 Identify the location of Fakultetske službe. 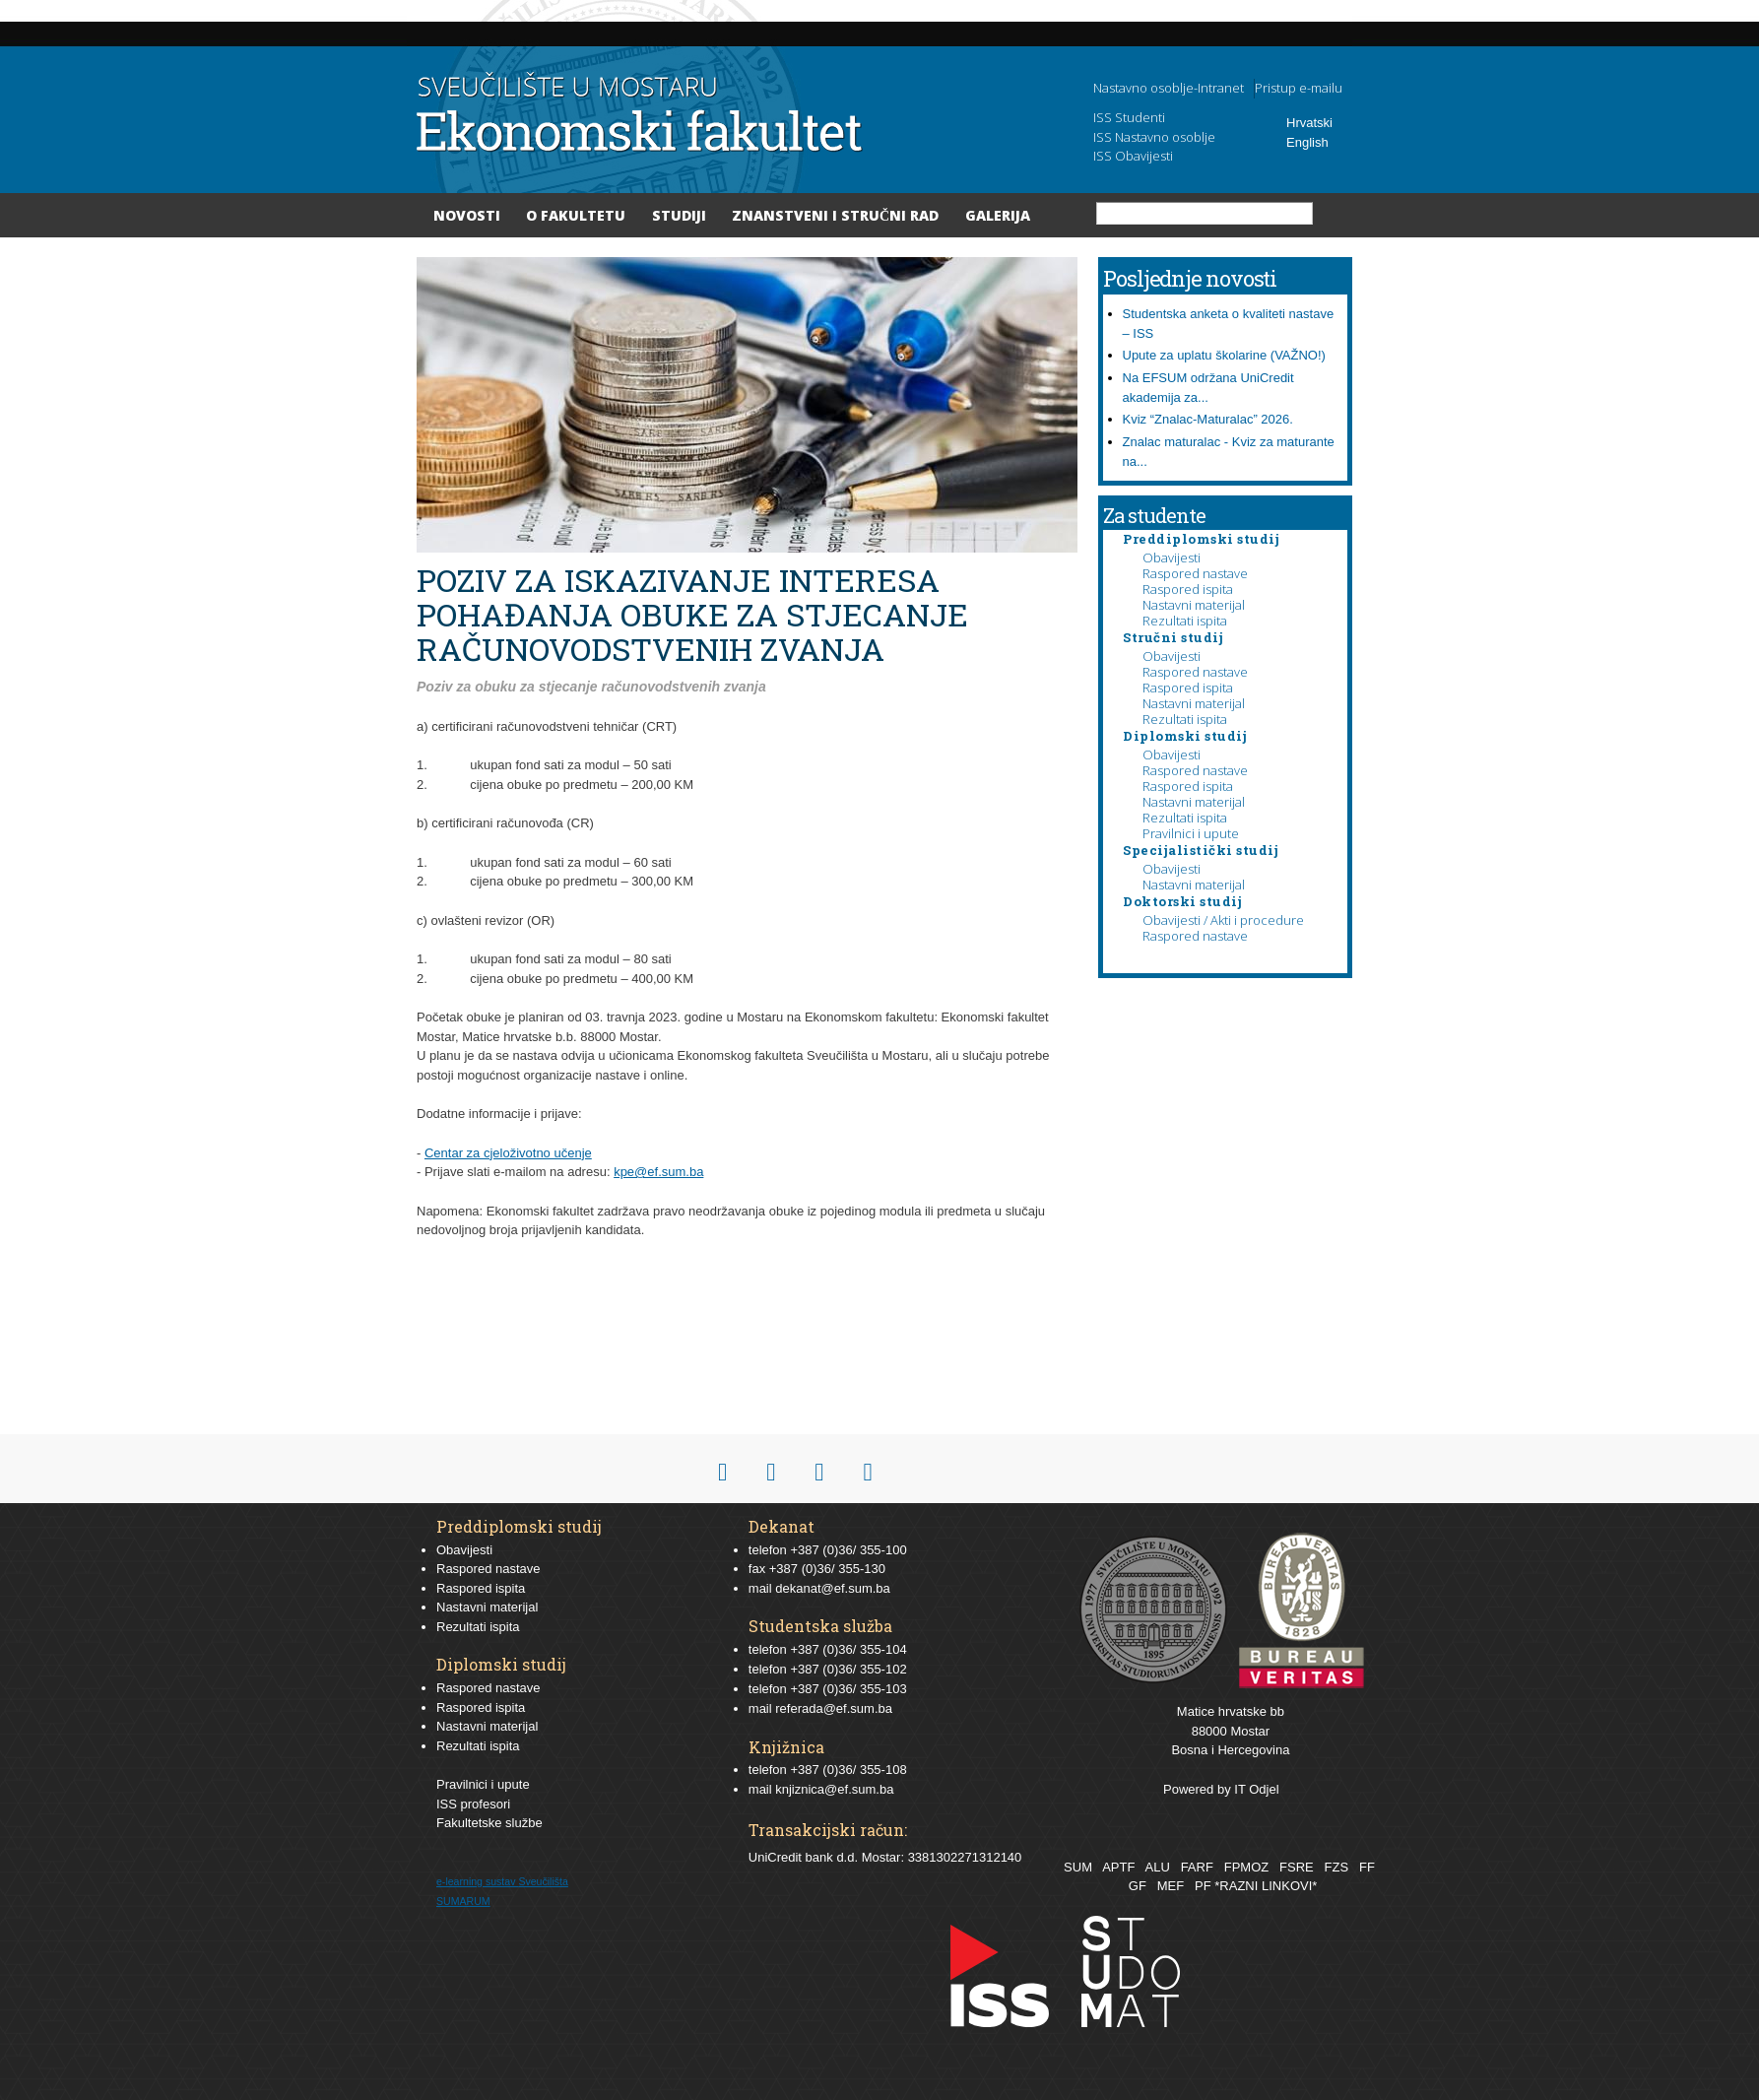
(489, 1822).